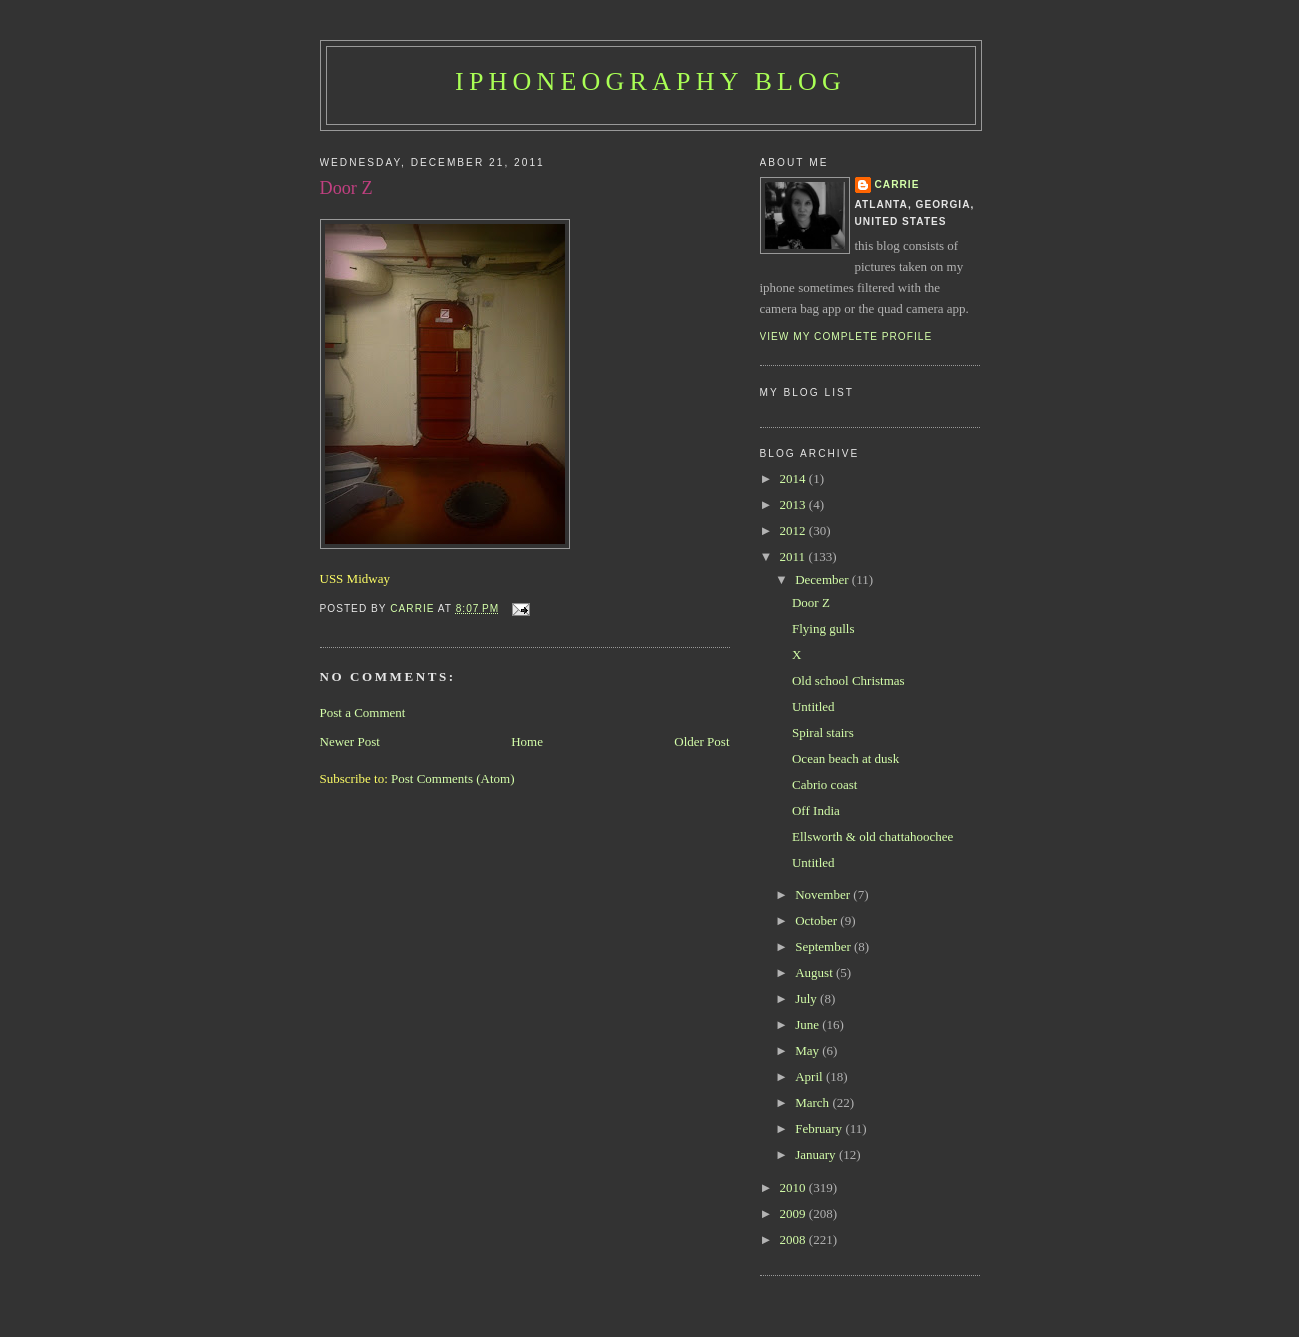  I want to click on April, so click(810, 1076).